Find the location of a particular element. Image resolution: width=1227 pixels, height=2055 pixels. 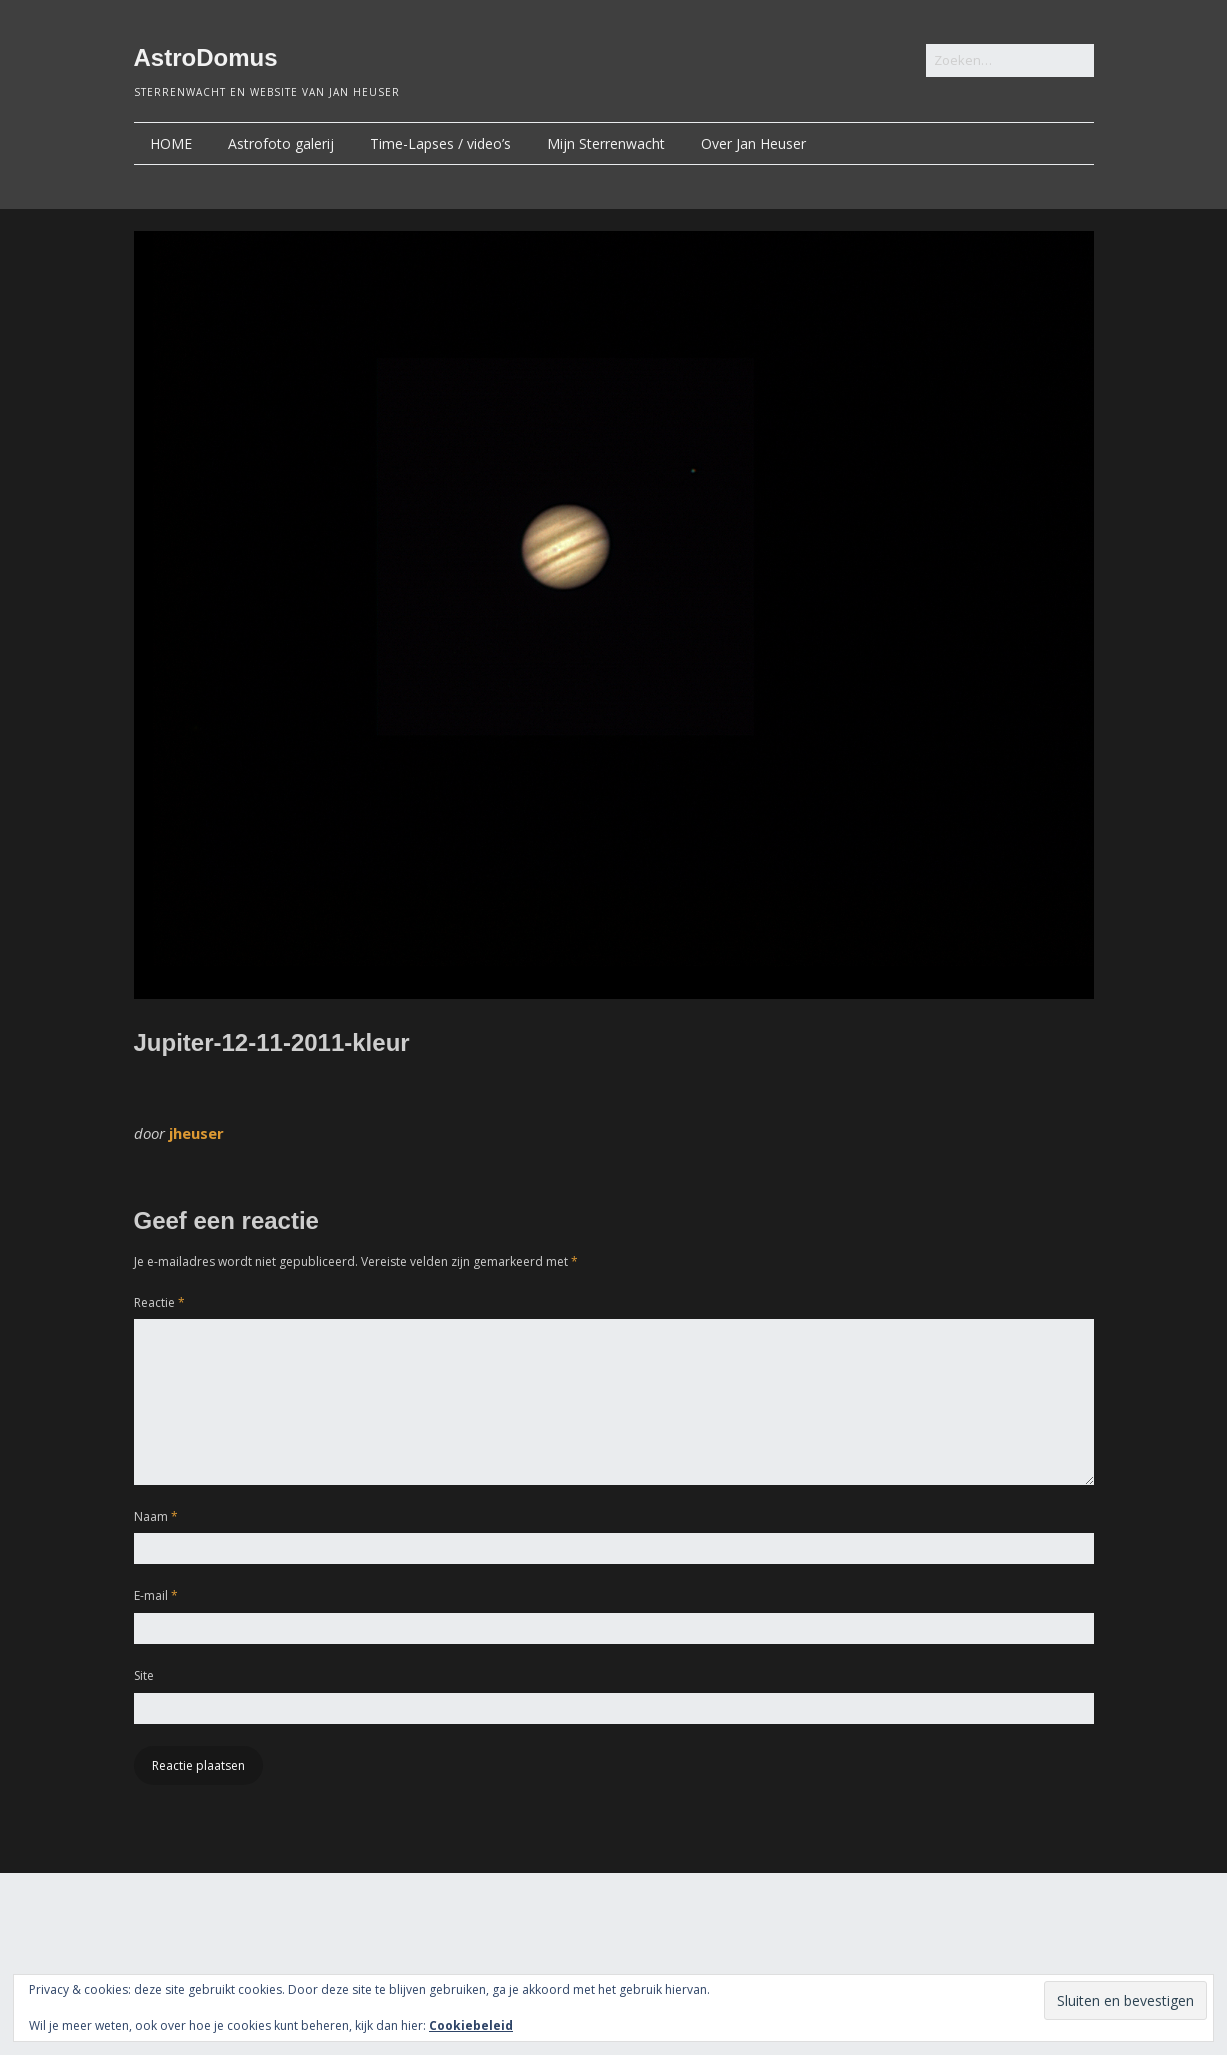

Site is located at coordinates (144, 1675).